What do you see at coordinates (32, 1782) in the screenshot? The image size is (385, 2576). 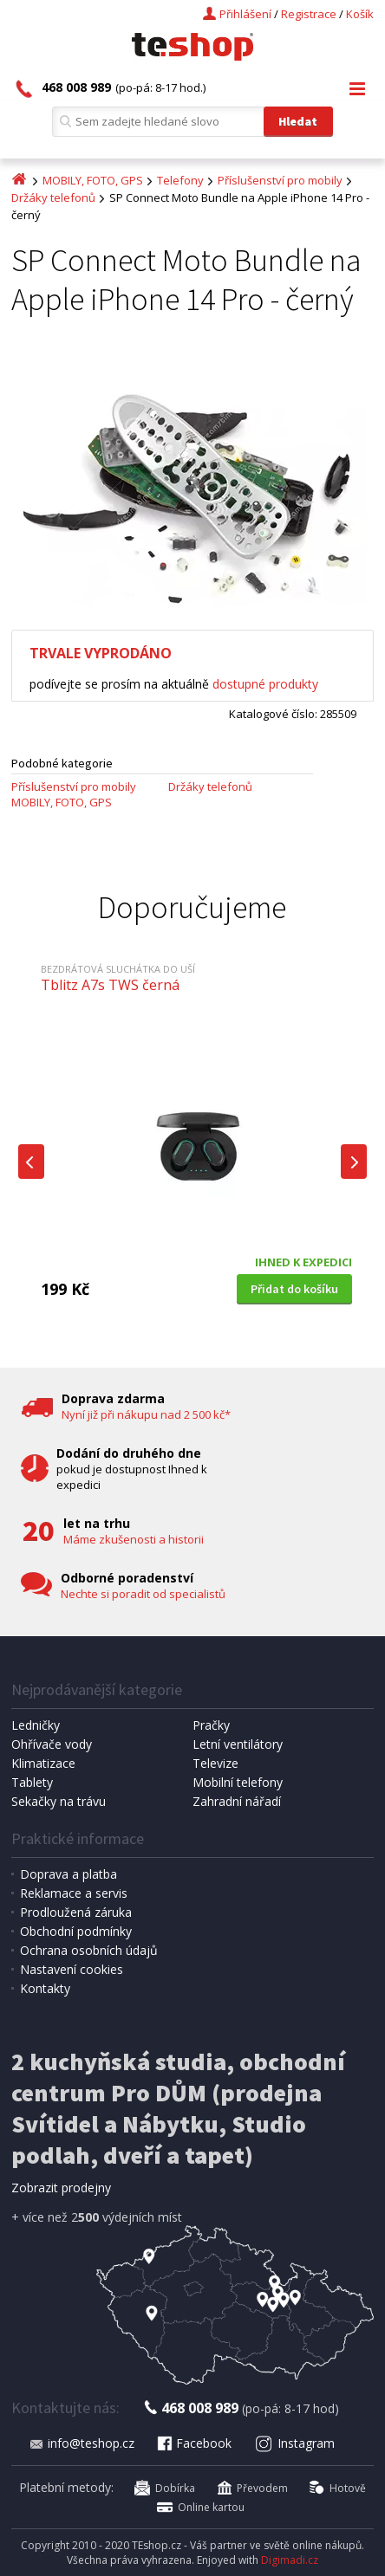 I see `Tablety` at bounding box center [32, 1782].